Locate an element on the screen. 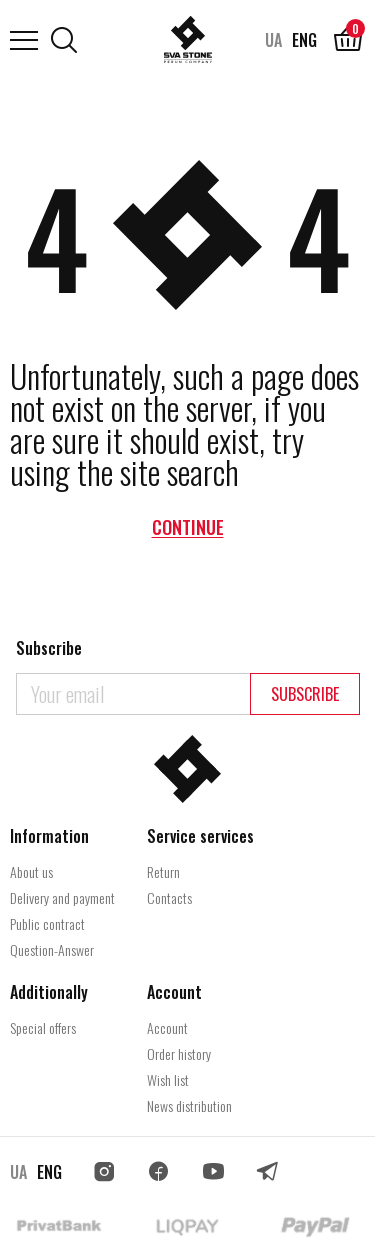 The height and width of the screenshot is (1257, 375). News distribution is located at coordinates (189, 1105).